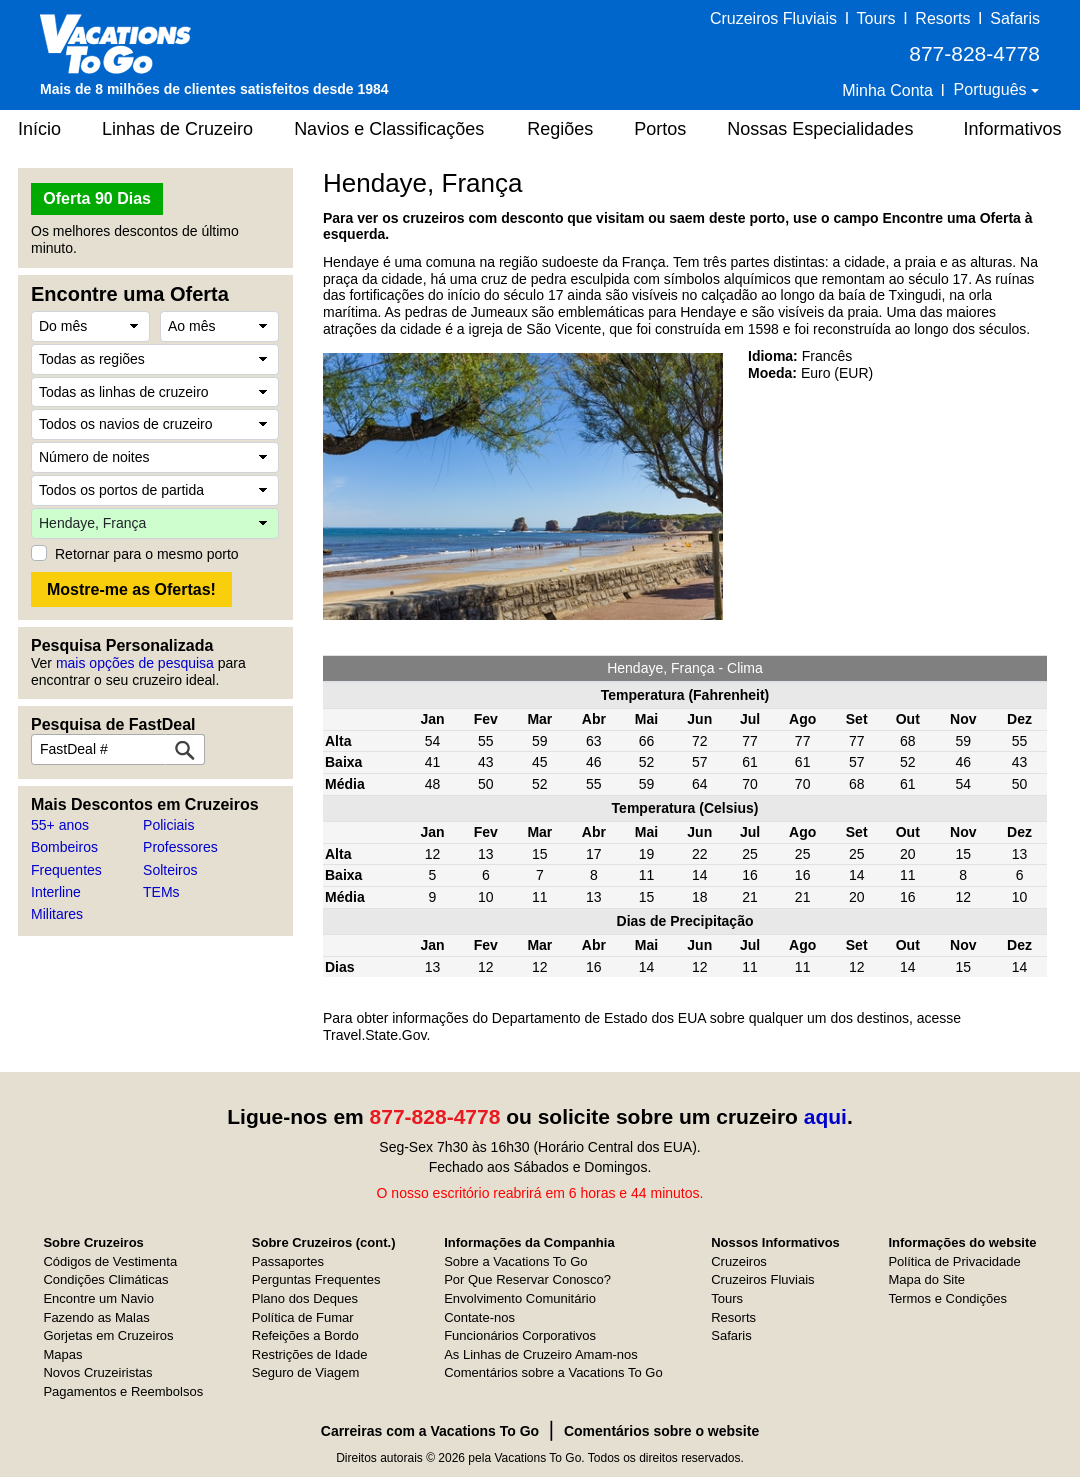 This screenshot has height=1477, width=1080. Describe the element at coordinates (170, 870) in the screenshot. I see `Solteiros` at that location.